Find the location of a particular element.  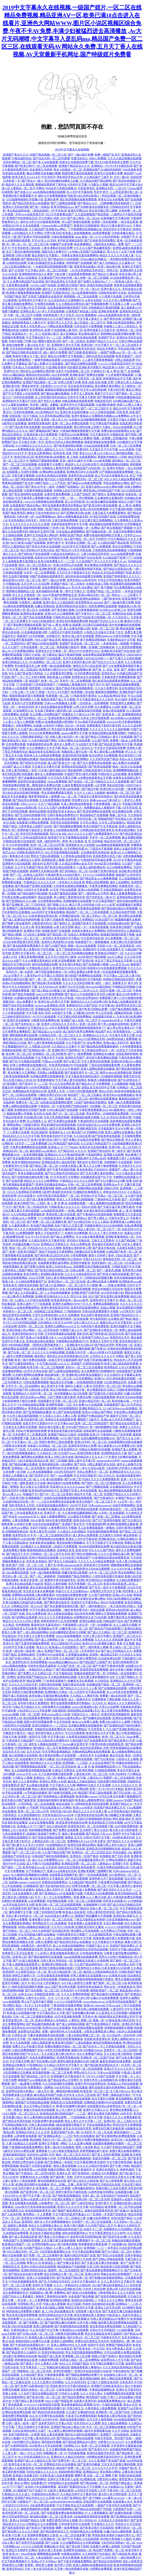

日本大片ppt免费ppt is located at coordinates (27, 2068).